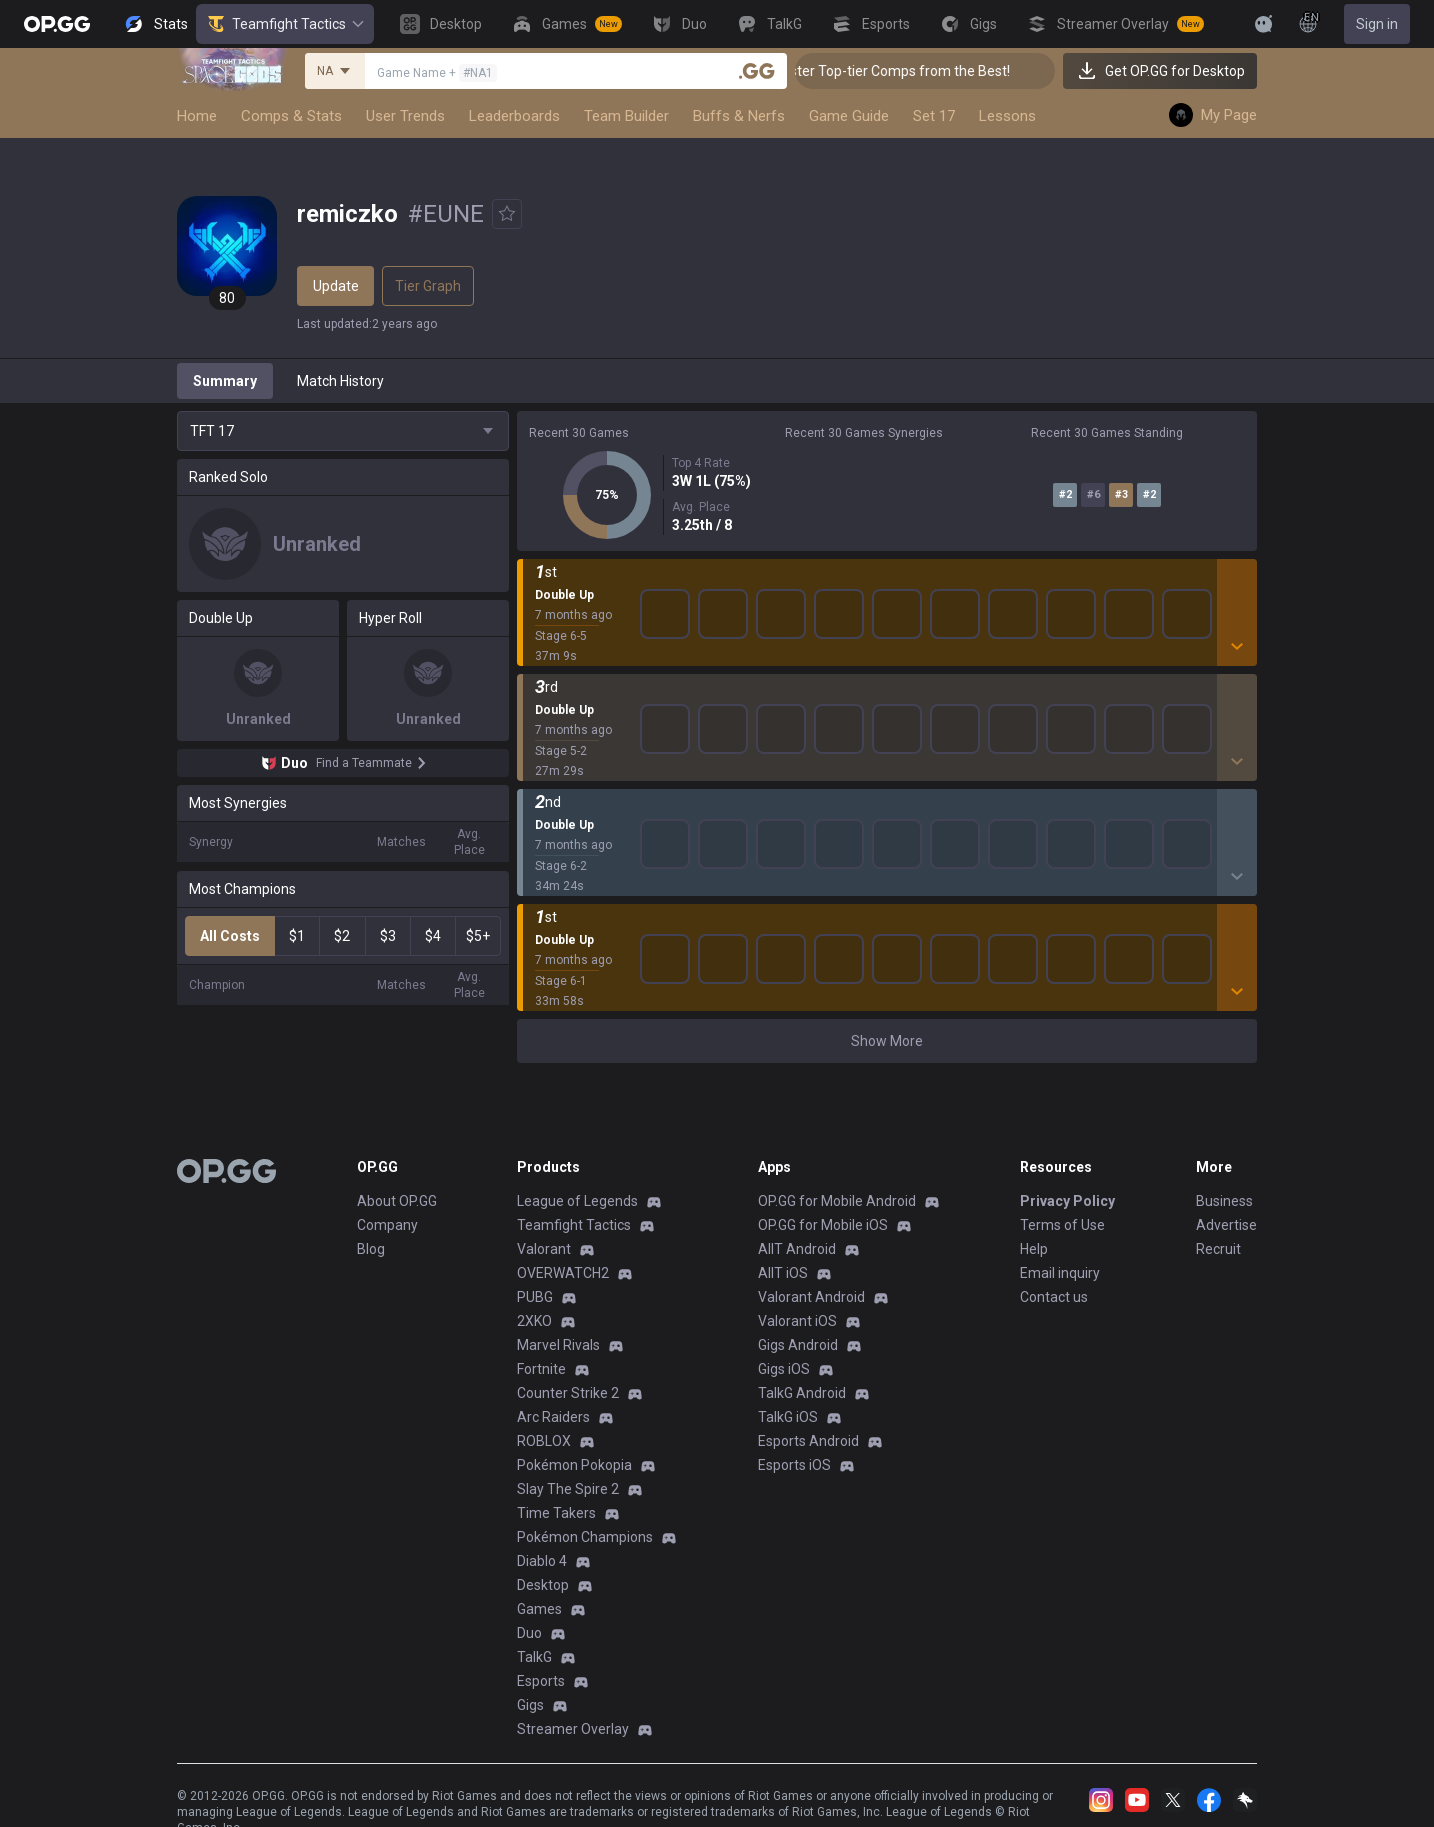 Image resolution: width=1434 pixels, height=1827 pixels. I want to click on Valorant, so click(544, 1249).